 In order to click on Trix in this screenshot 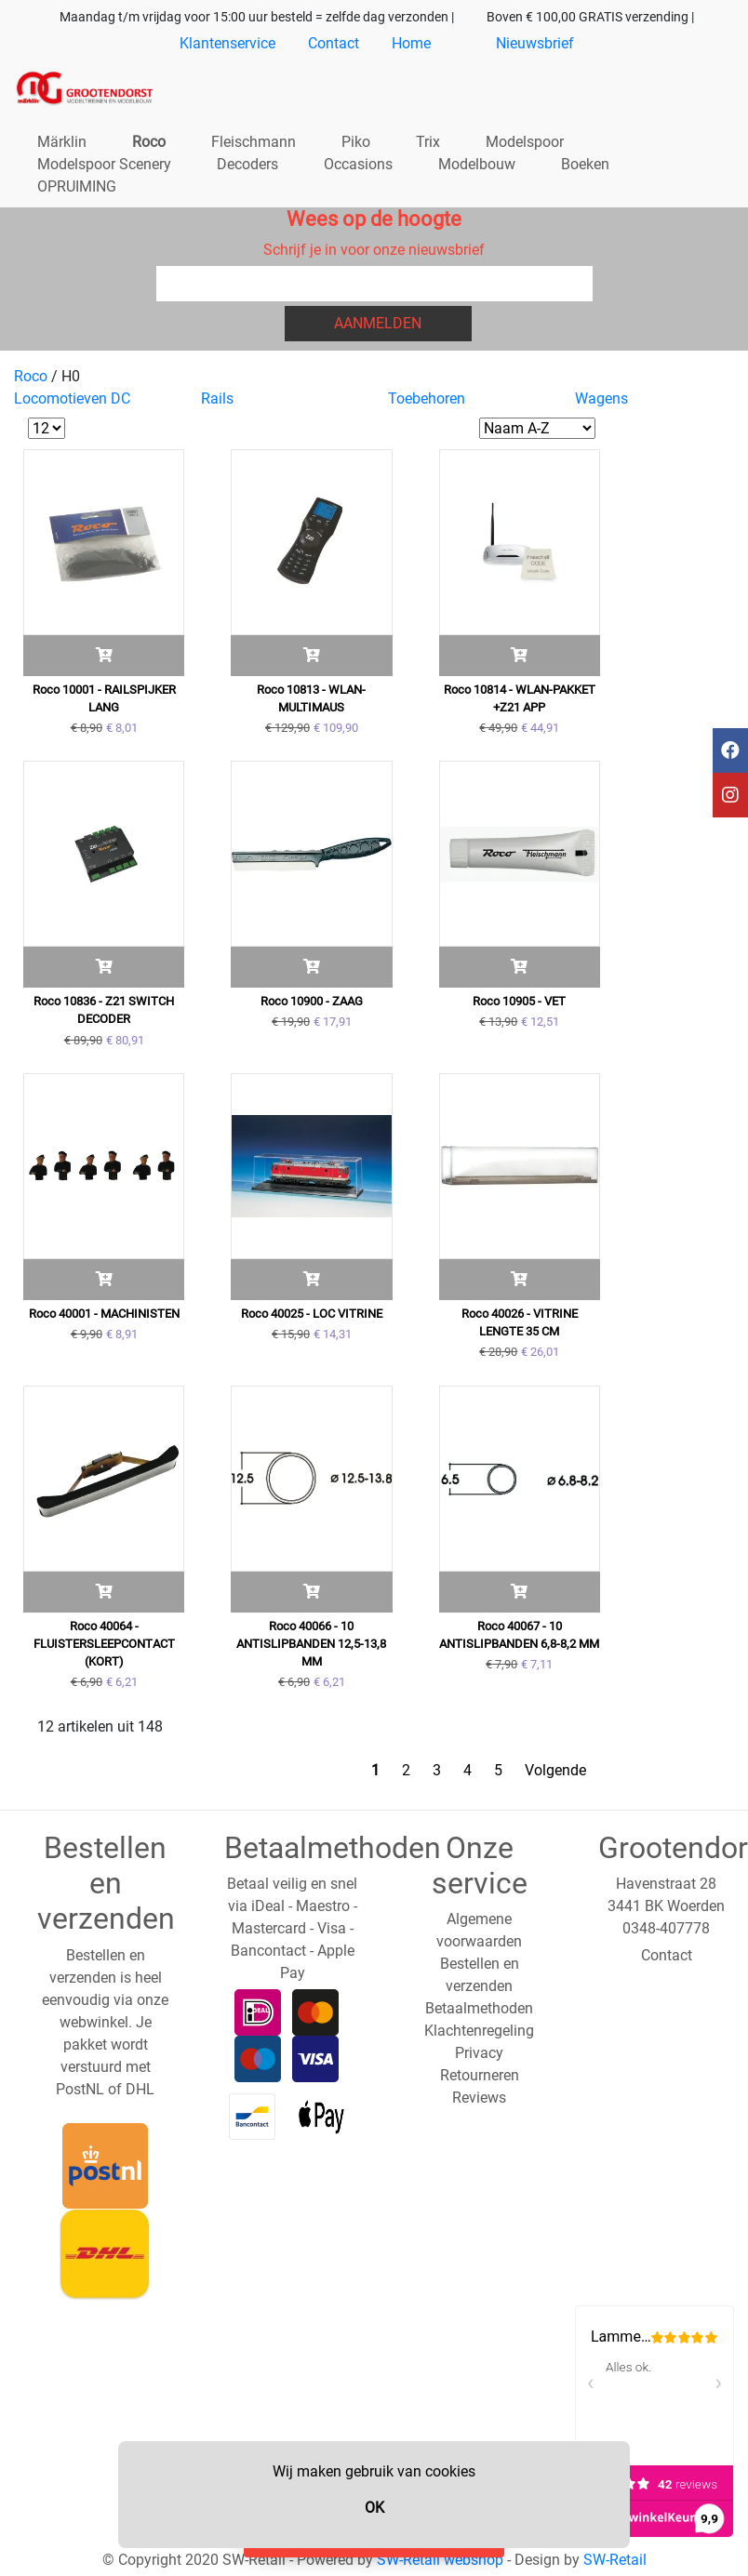, I will do `click(428, 142)`.